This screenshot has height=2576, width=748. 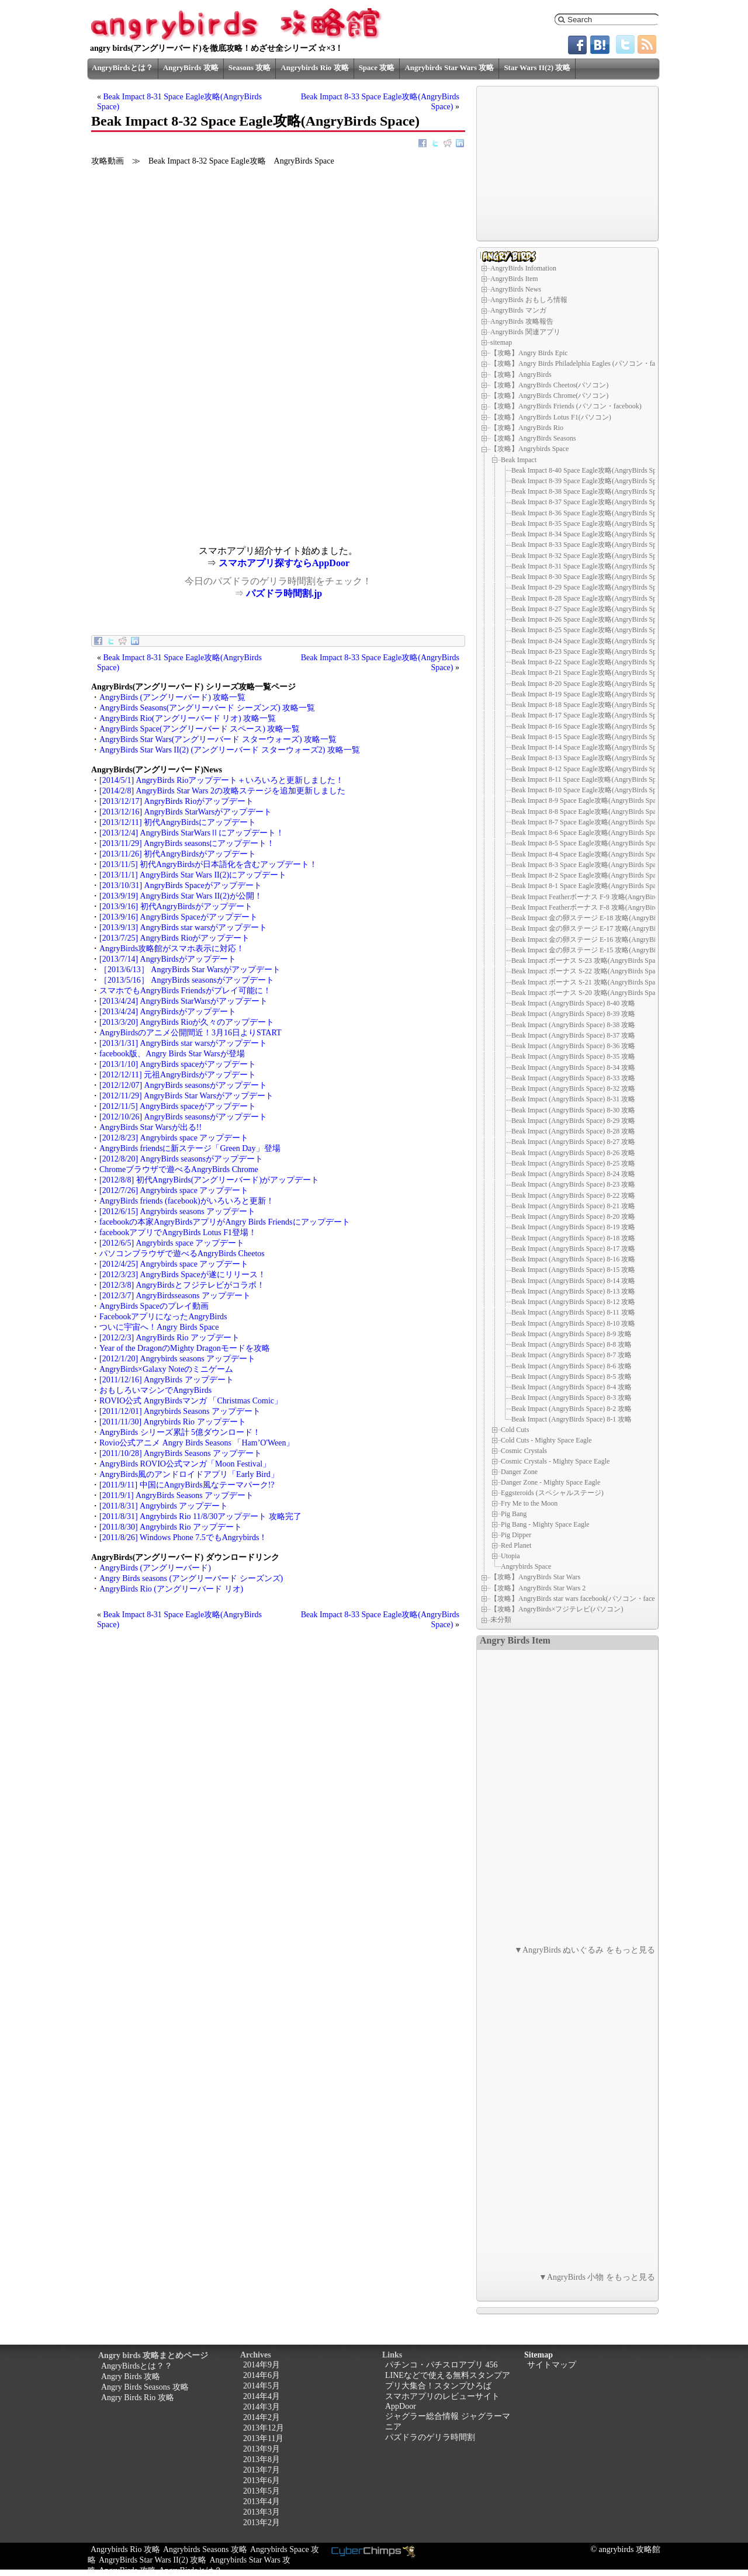 I want to click on Angry Birds Rio 攻略, so click(x=137, y=2397).